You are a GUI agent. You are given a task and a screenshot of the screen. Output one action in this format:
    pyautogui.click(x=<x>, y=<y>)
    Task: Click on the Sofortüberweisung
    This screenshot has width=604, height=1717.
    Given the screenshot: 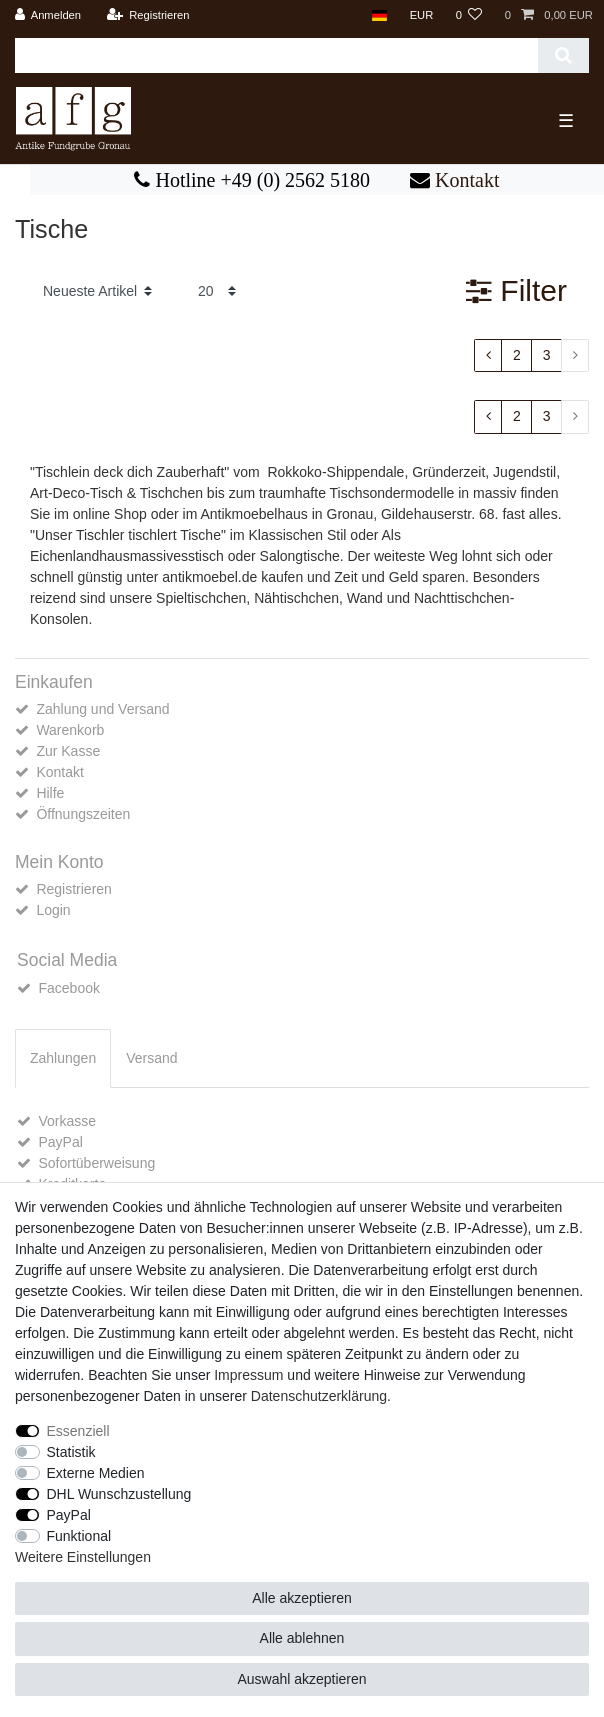 What is the action you would take?
    pyautogui.click(x=96, y=1163)
    